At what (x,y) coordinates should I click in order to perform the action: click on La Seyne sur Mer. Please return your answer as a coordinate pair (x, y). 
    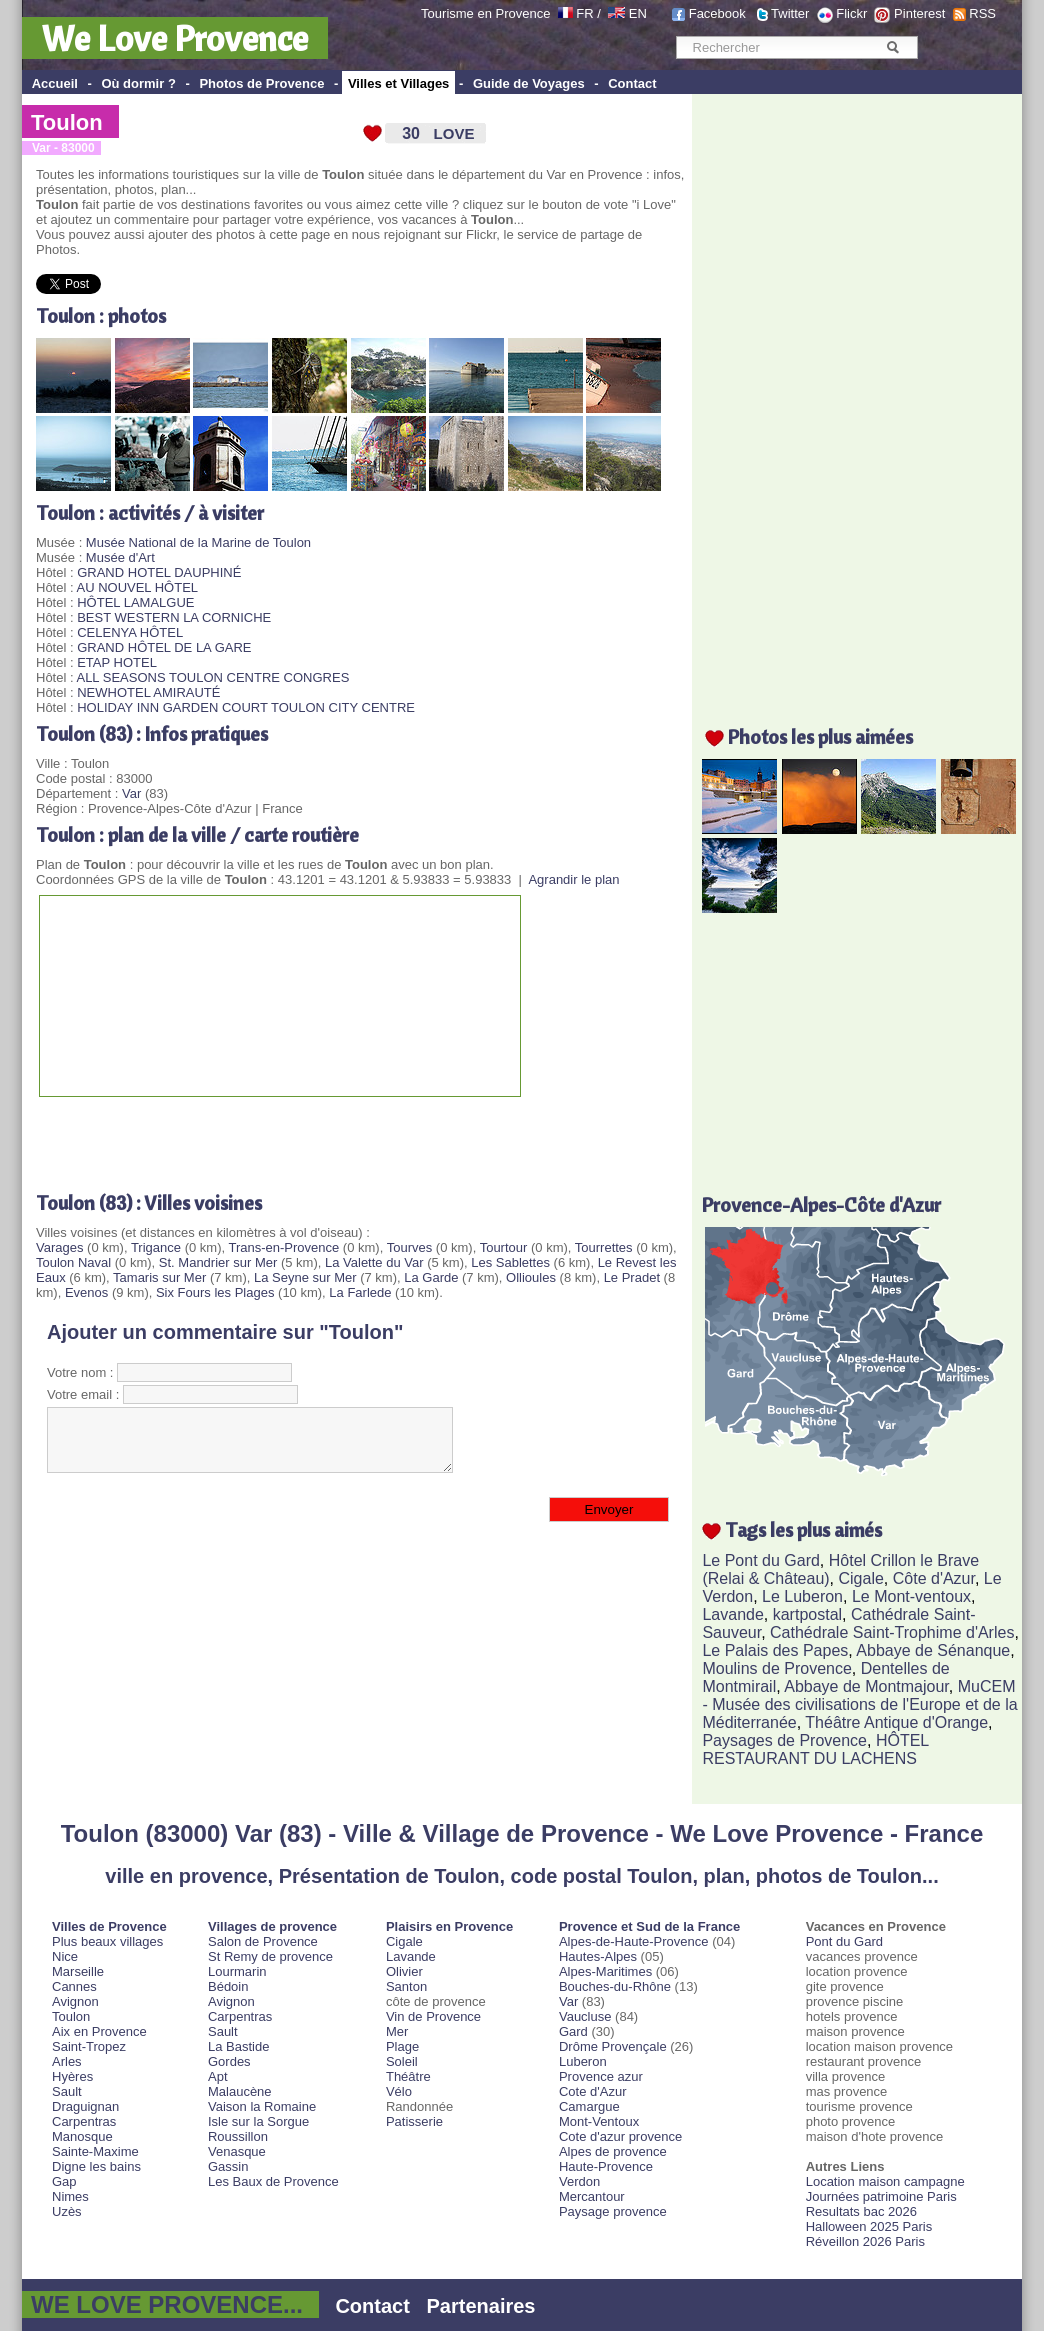
    Looking at the image, I should click on (305, 1277).